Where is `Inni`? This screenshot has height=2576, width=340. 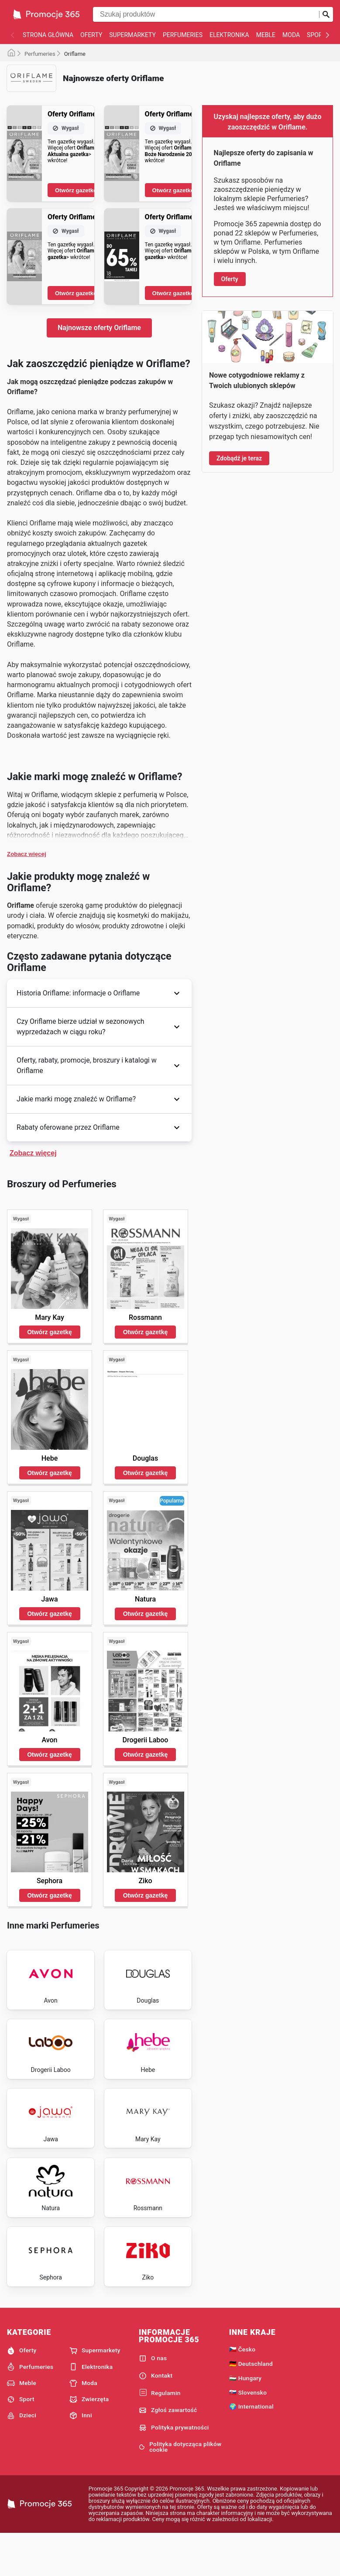
Inni is located at coordinates (80, 2456).